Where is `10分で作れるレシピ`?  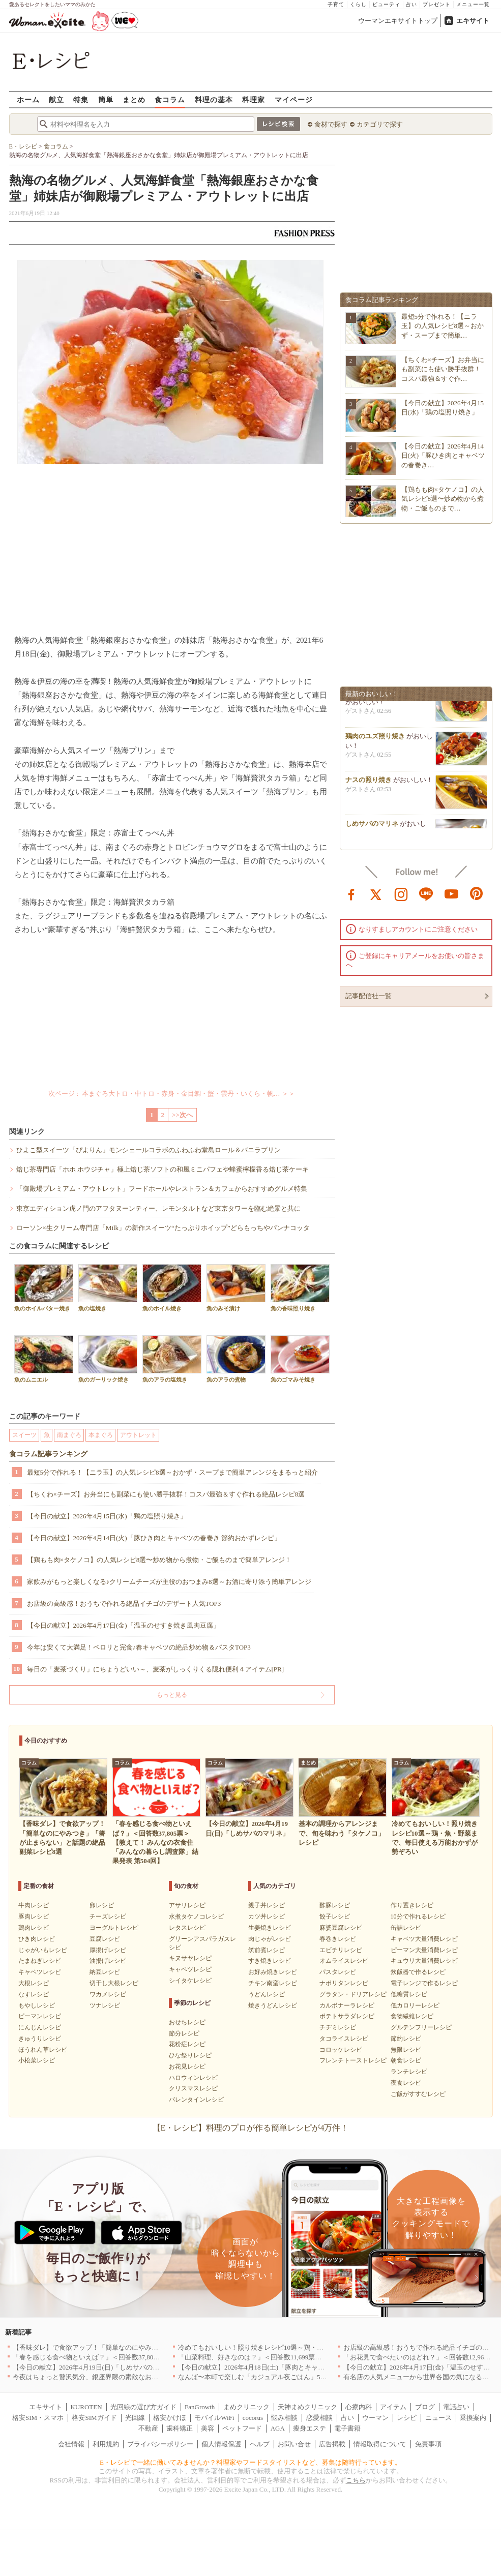
10分で作れるレシピ is located at coordinates (418, 1916).